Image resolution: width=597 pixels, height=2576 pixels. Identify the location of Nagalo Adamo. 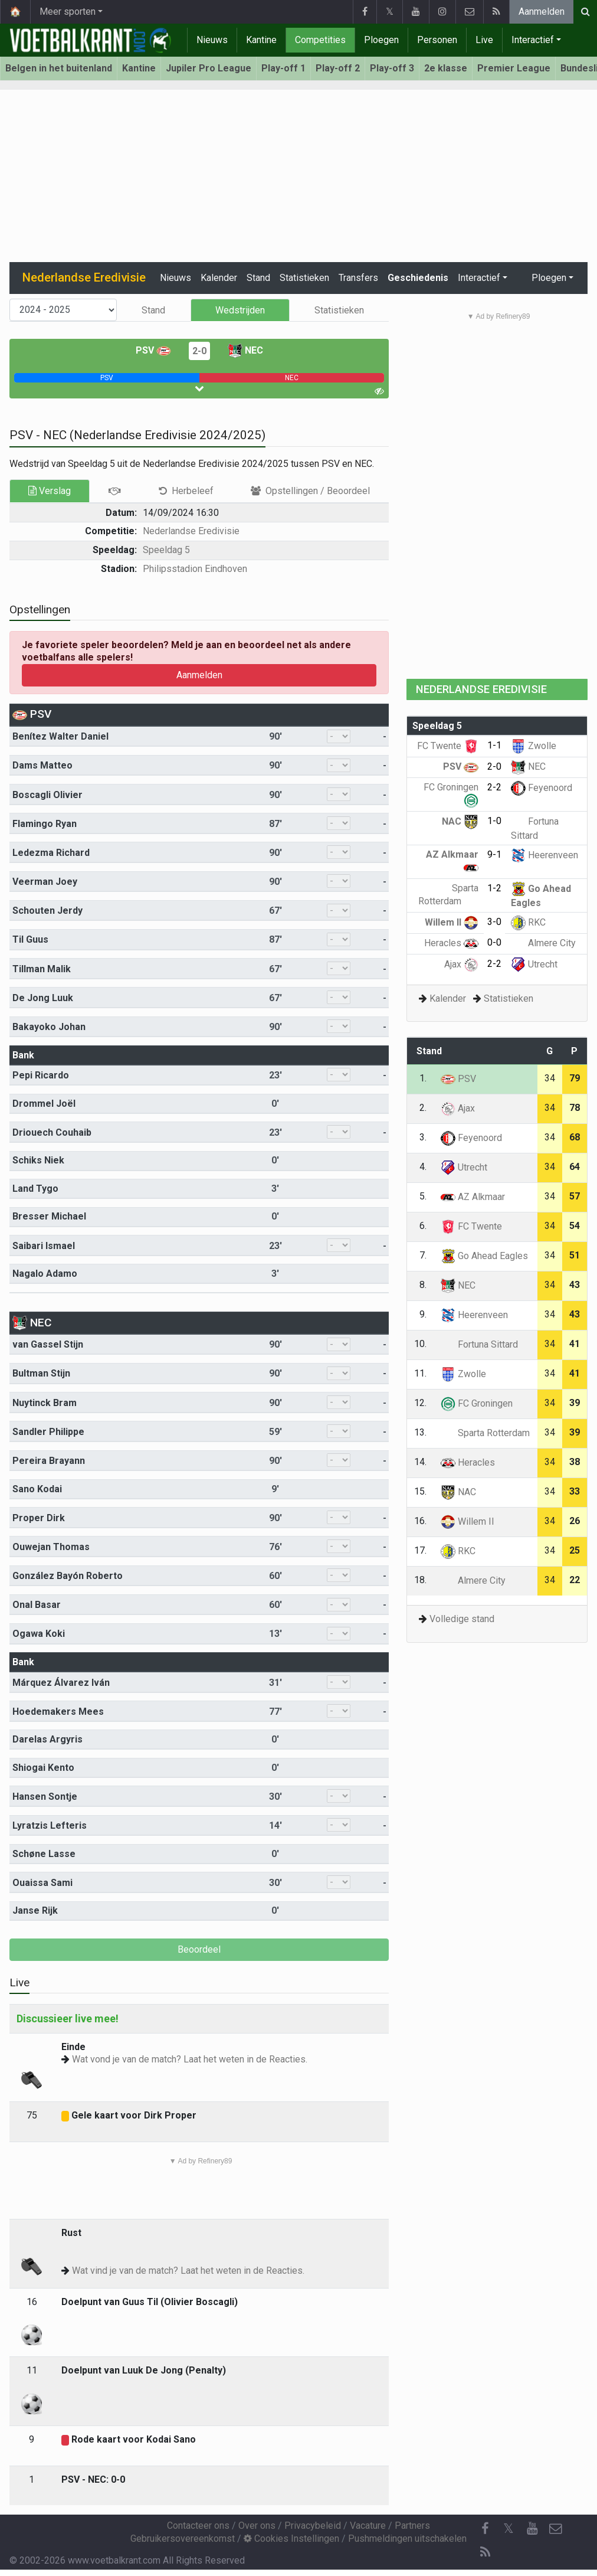
(44, 1273).